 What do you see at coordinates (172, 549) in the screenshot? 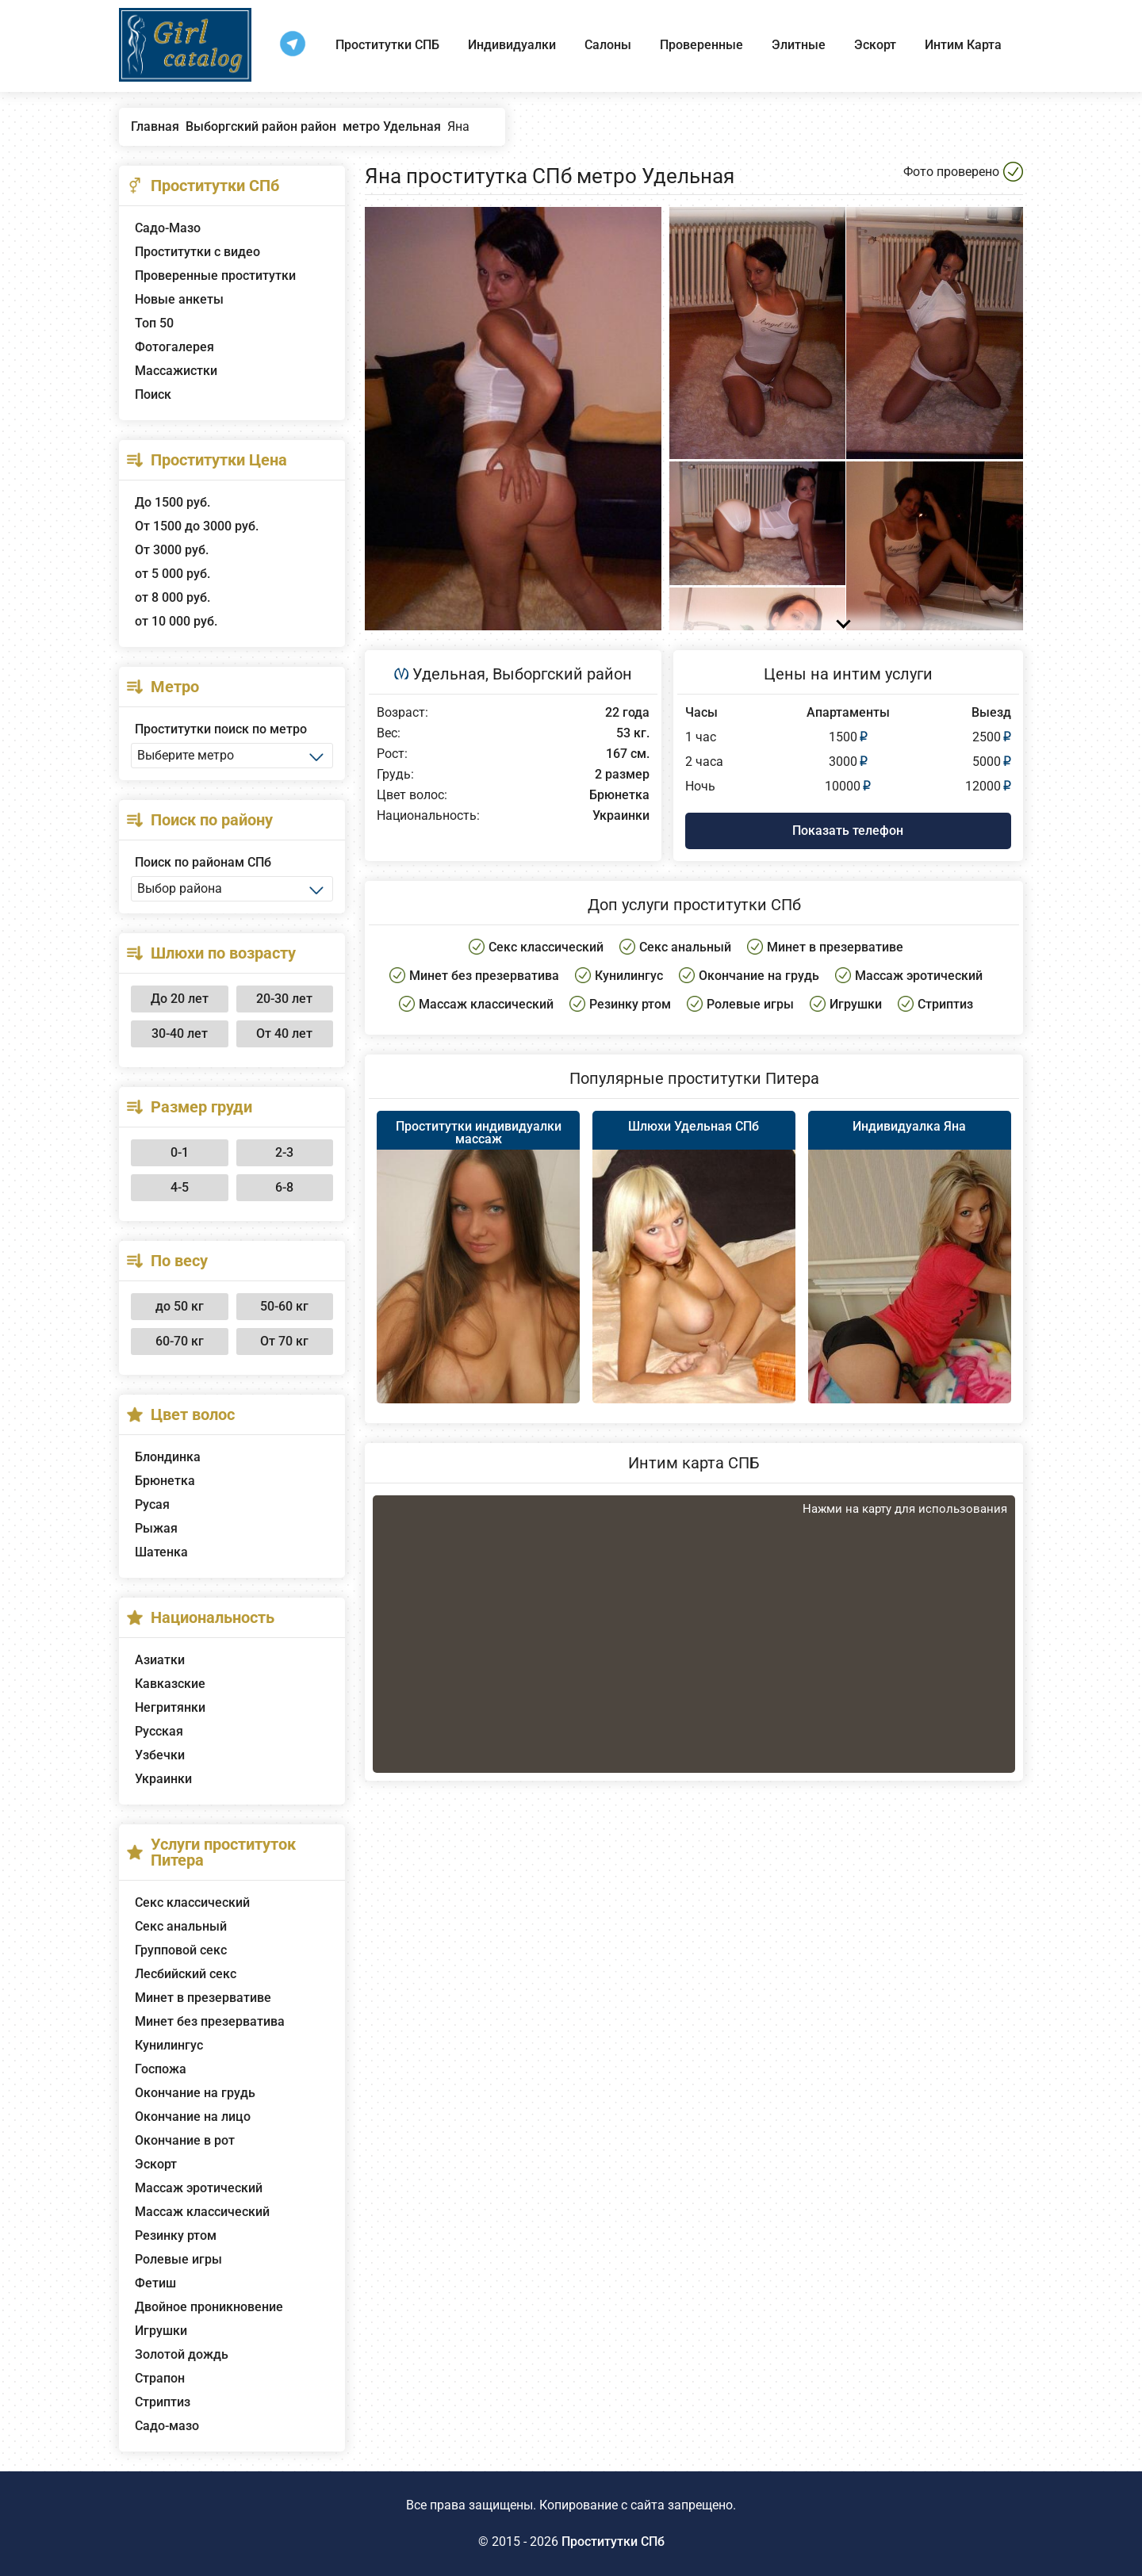
I see `От 3000 руб.` at bounding box center [172, 549].